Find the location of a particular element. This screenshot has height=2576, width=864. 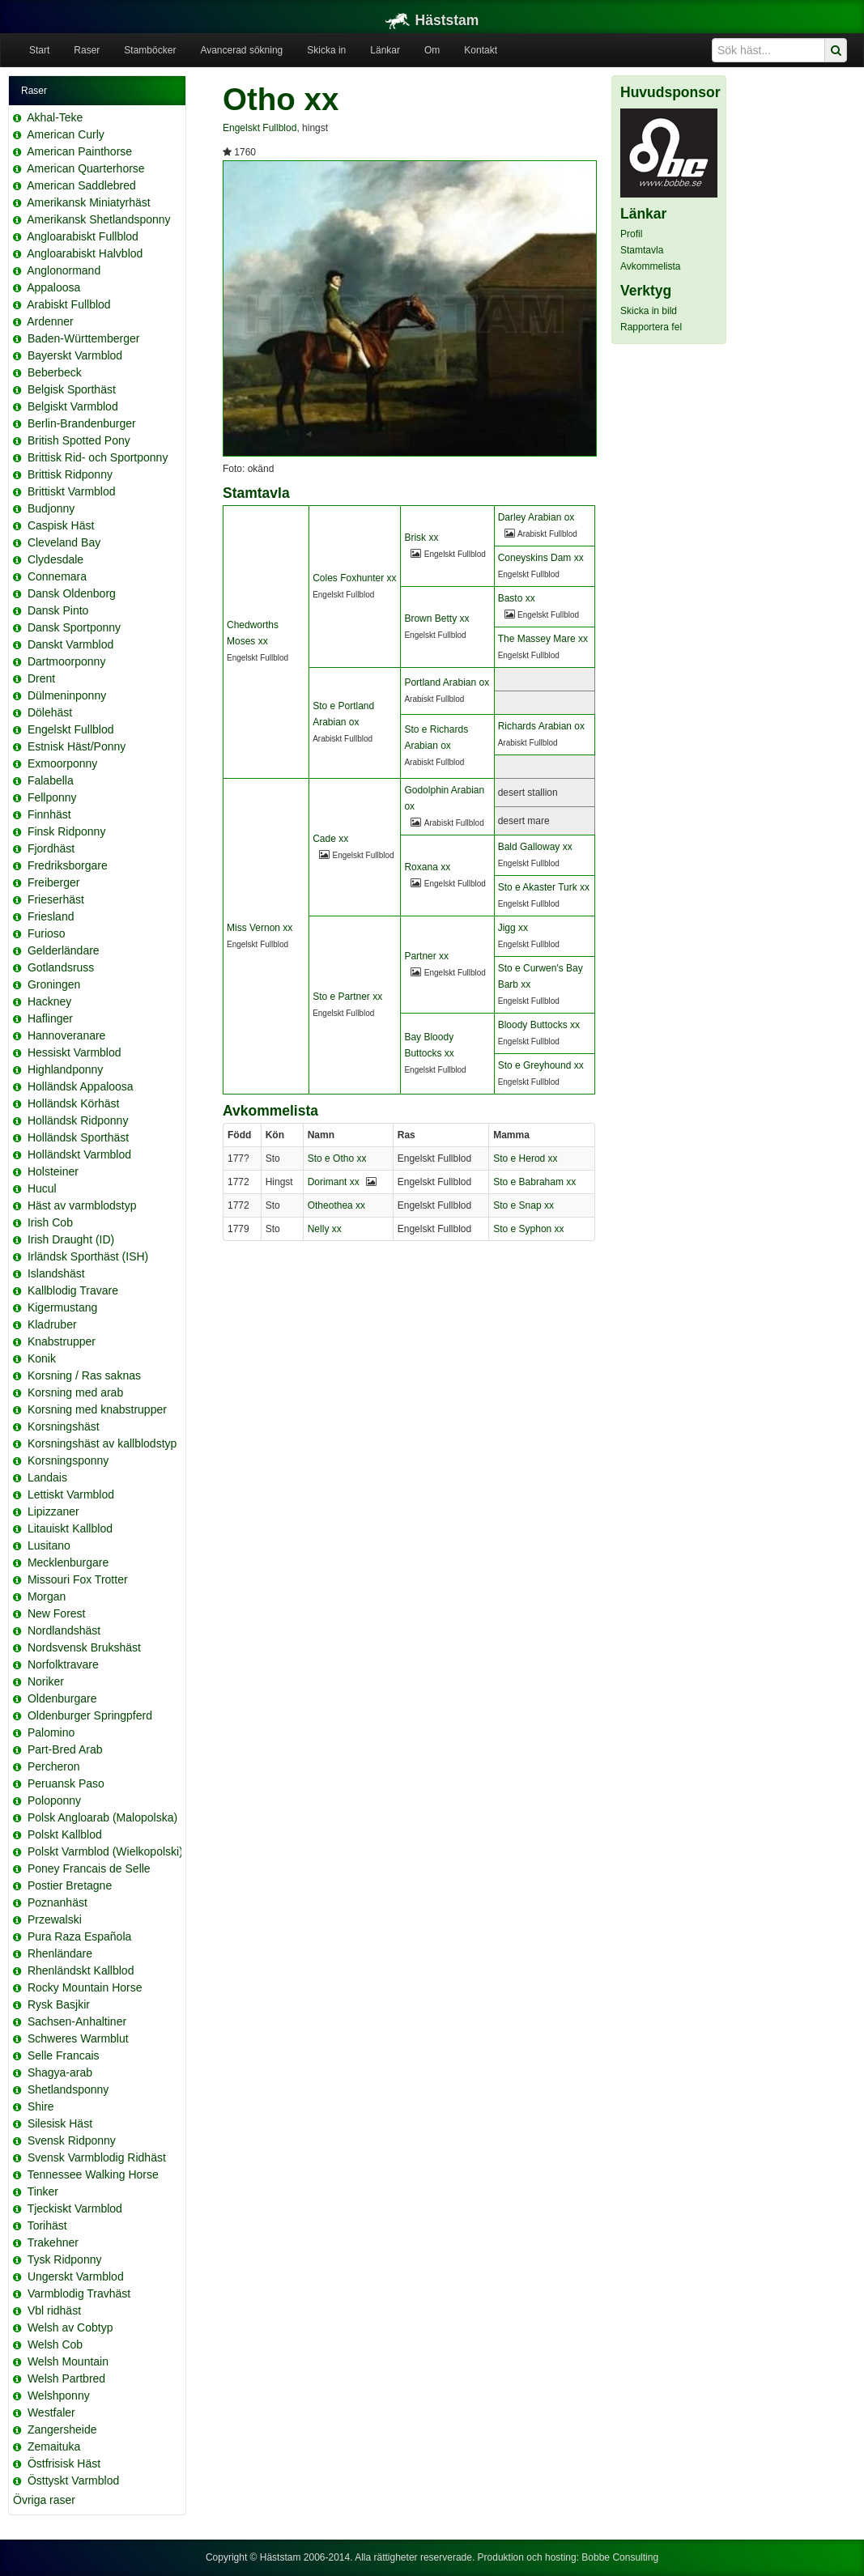

Stamtavla is located at coordinates (641, 250).